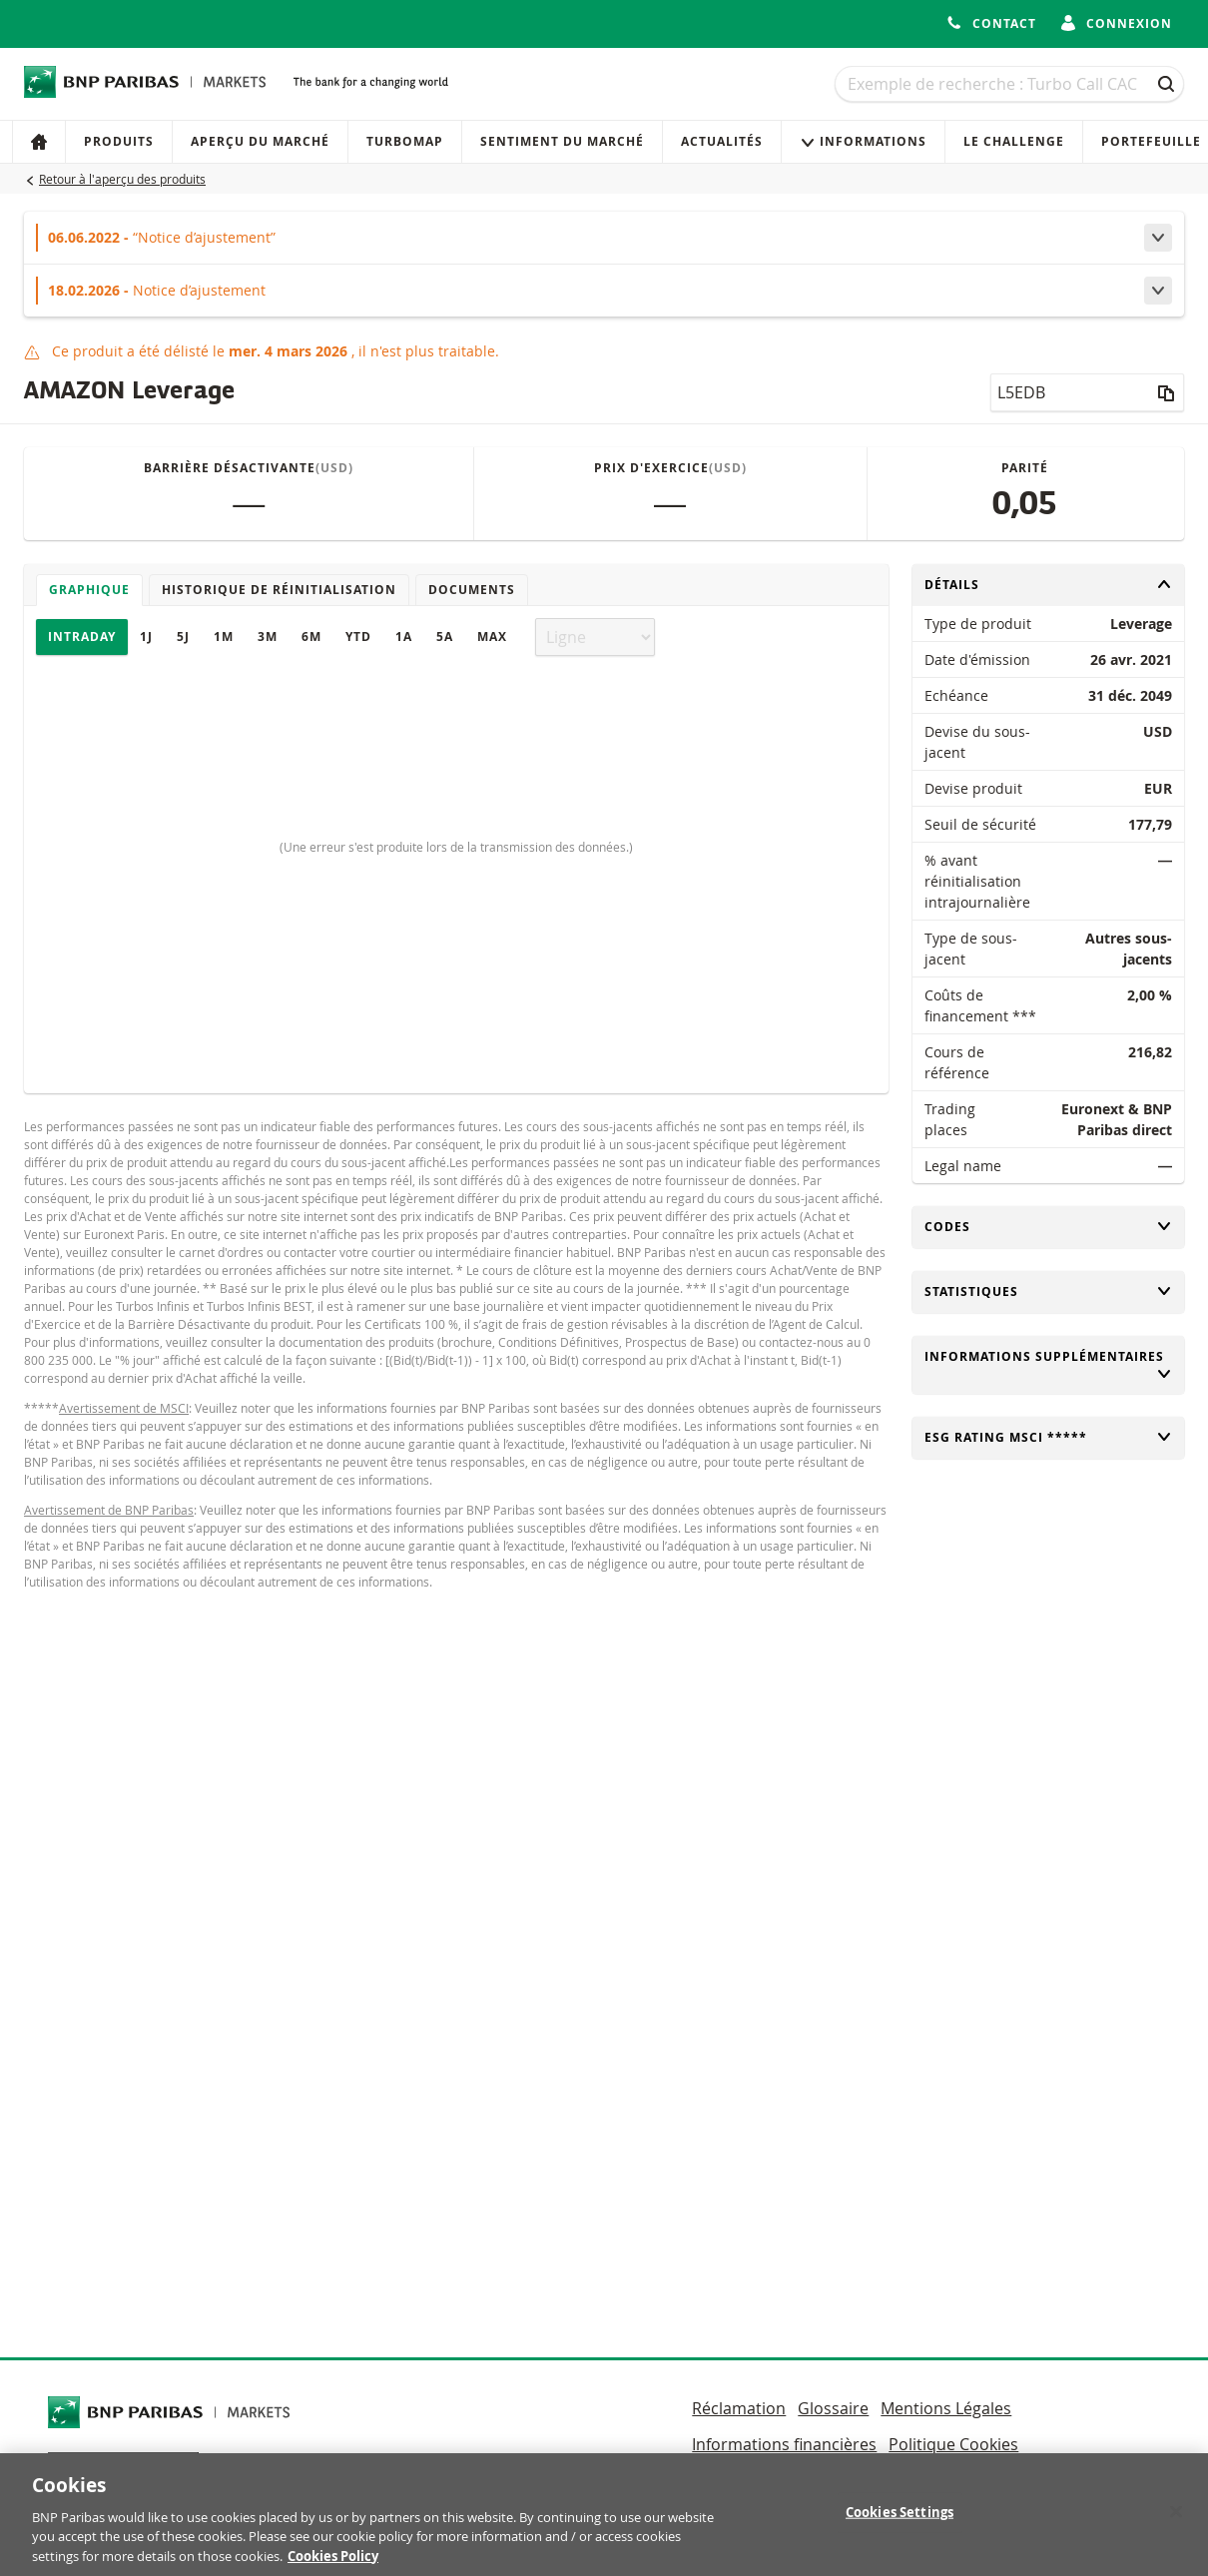 The height and width of the screenshot is (2576, 1208). I want to click on Cookies Settings [Cookies Settings, Opens the preference center dialog], so click(899, 2522).